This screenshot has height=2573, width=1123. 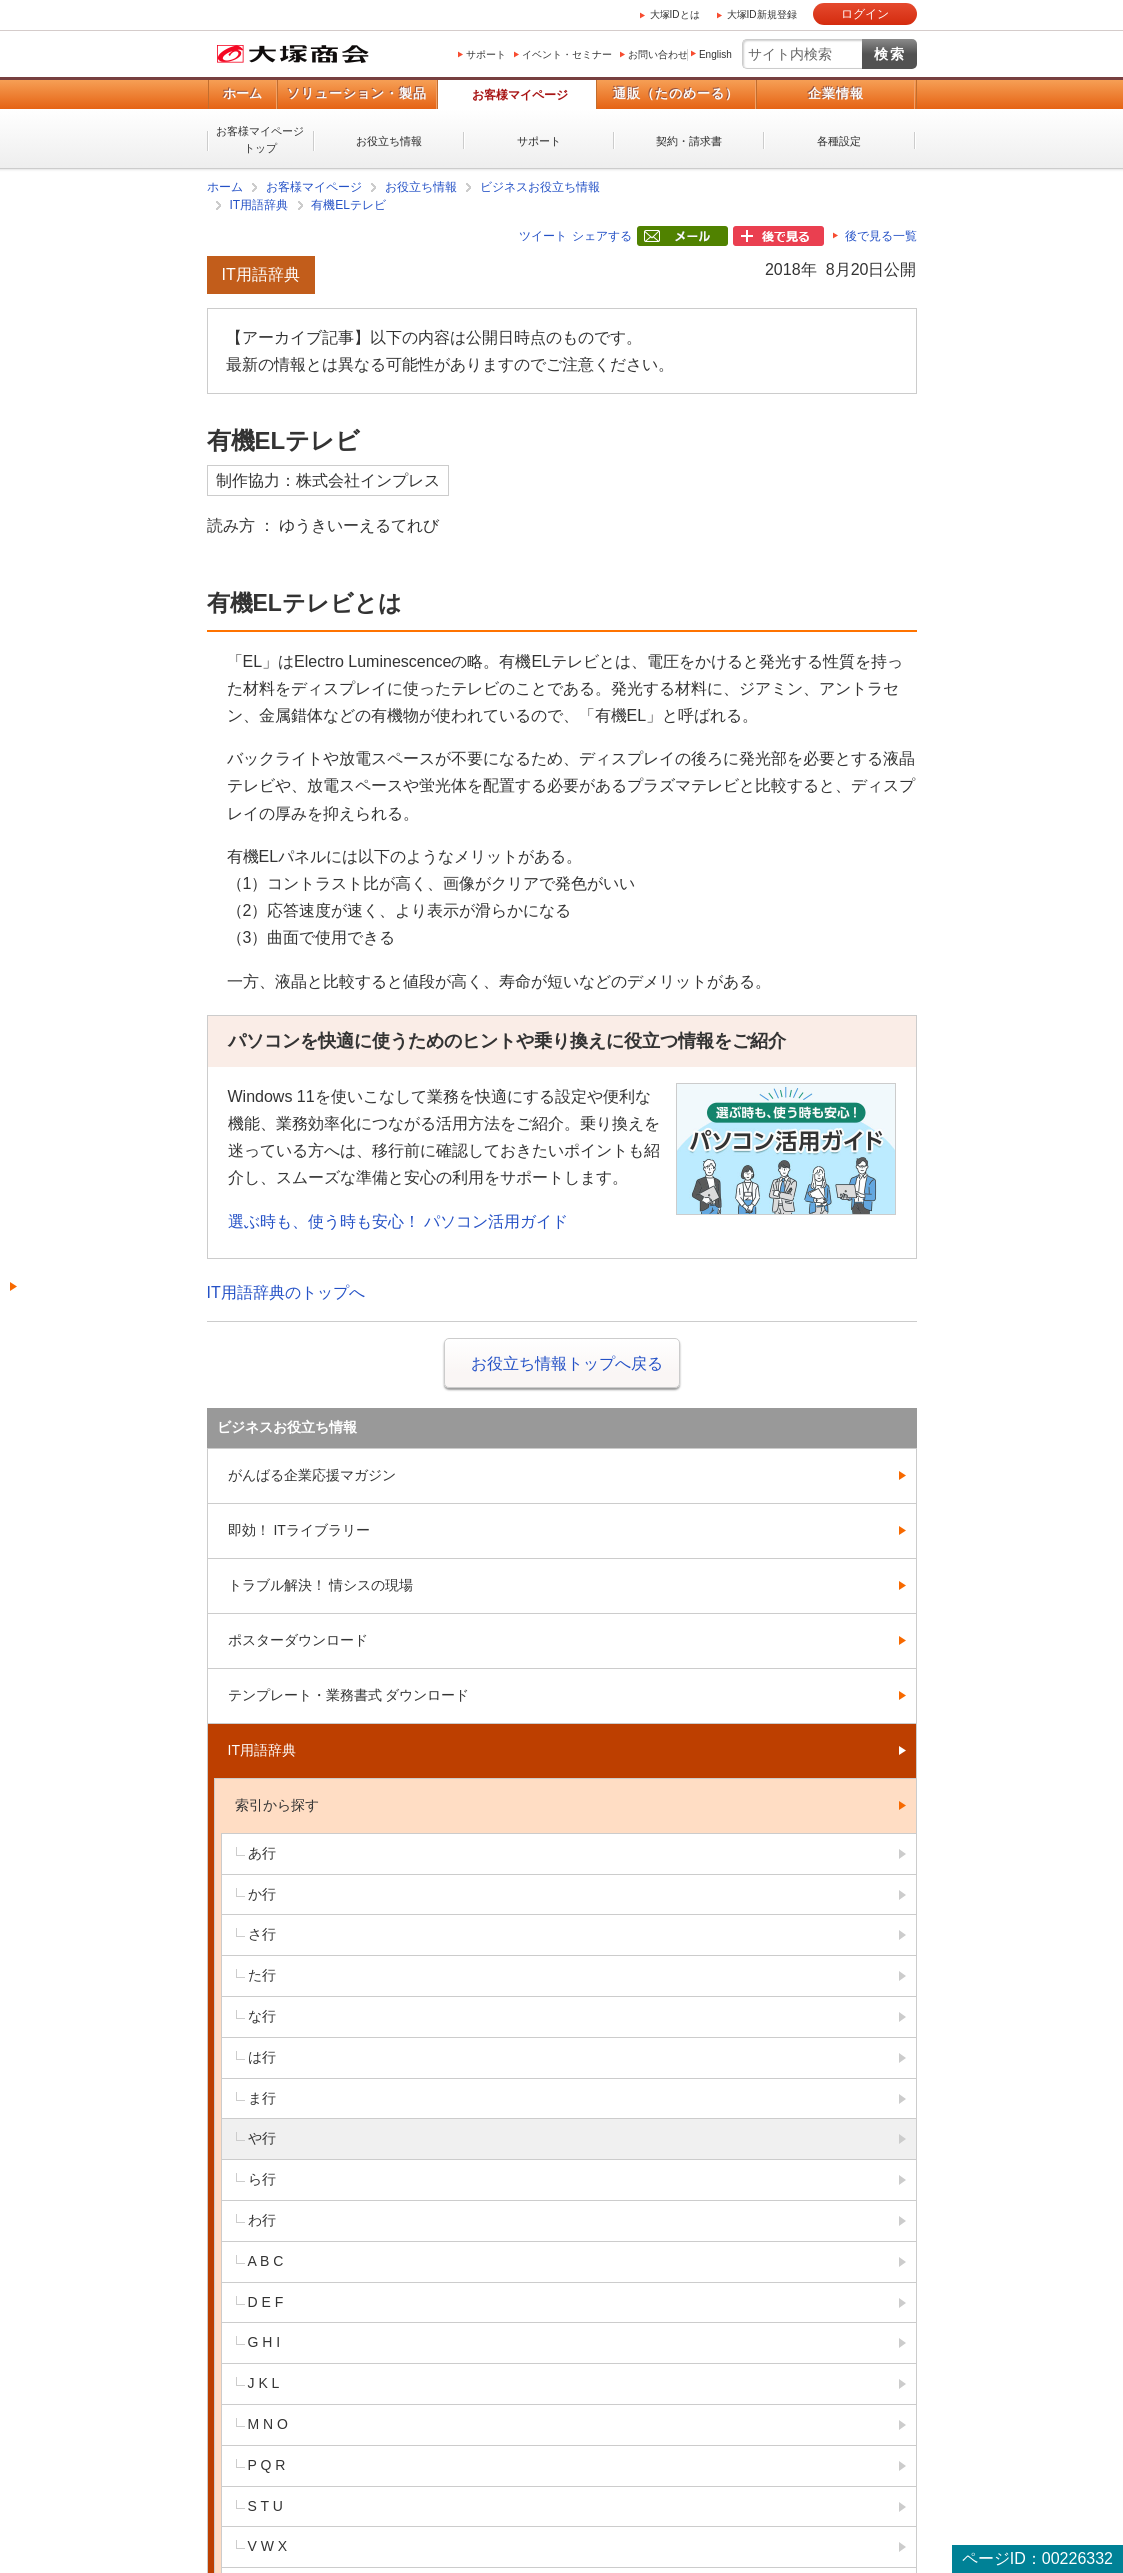 What do you see at coordinates (266, 2302) in the screenshot?
I see `D E F` at bounding box center [266, 2302].